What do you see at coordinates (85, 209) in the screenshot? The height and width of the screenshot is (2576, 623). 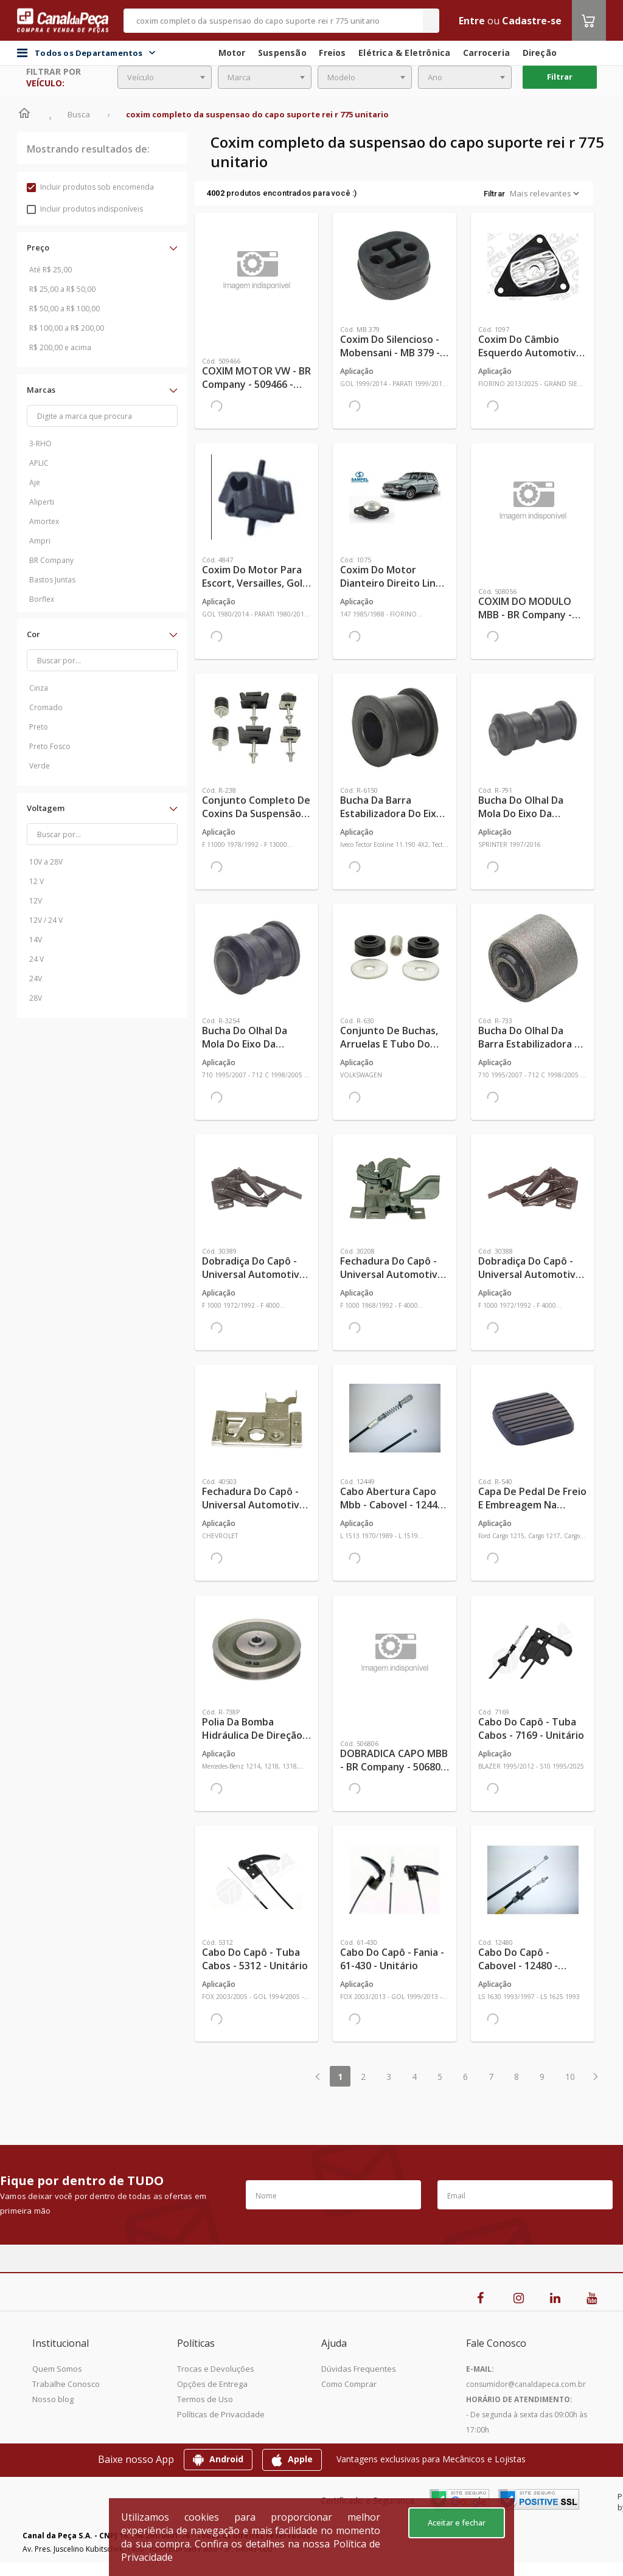 I see `Incluir produtos indisponíveis` at bounding box center [85, 209].